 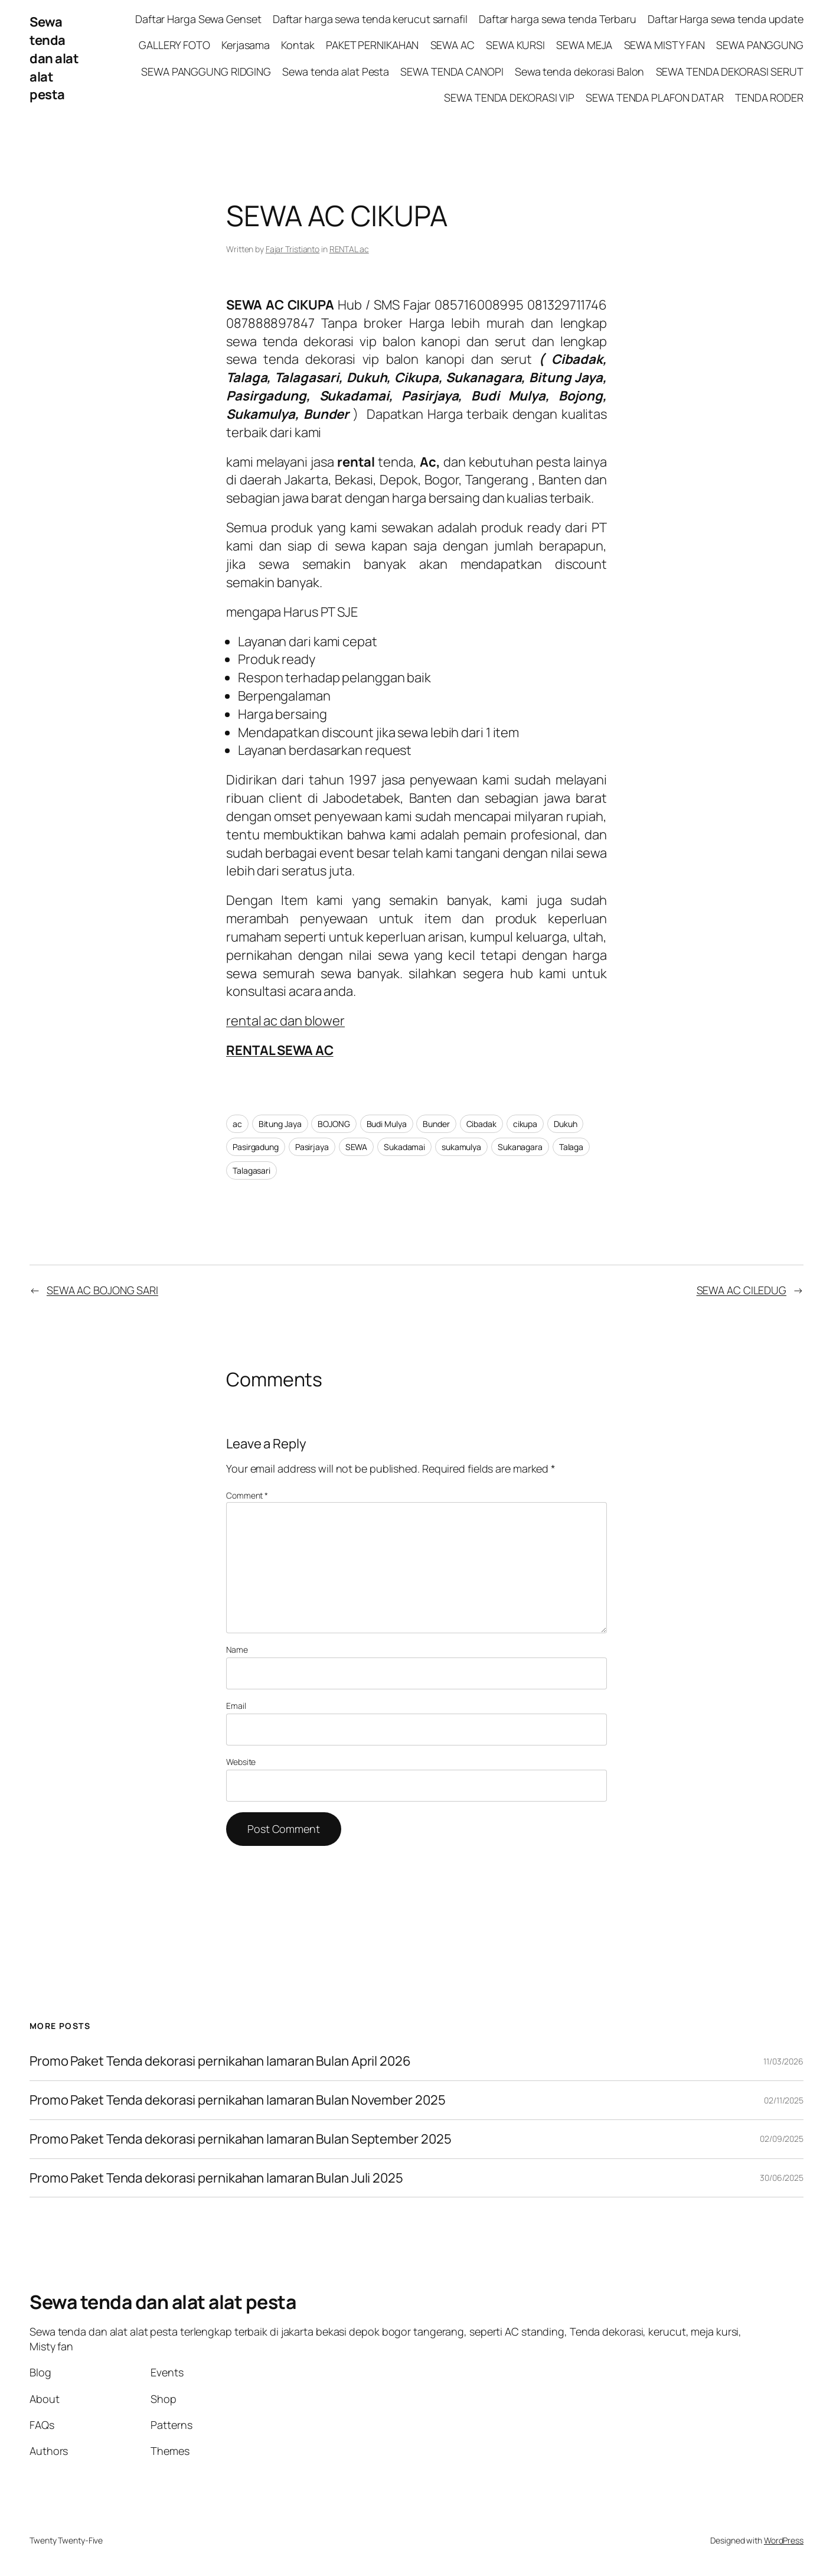 I want to click on Daftar harga sewa tenda Terbaru, so click(x=557, y=19).